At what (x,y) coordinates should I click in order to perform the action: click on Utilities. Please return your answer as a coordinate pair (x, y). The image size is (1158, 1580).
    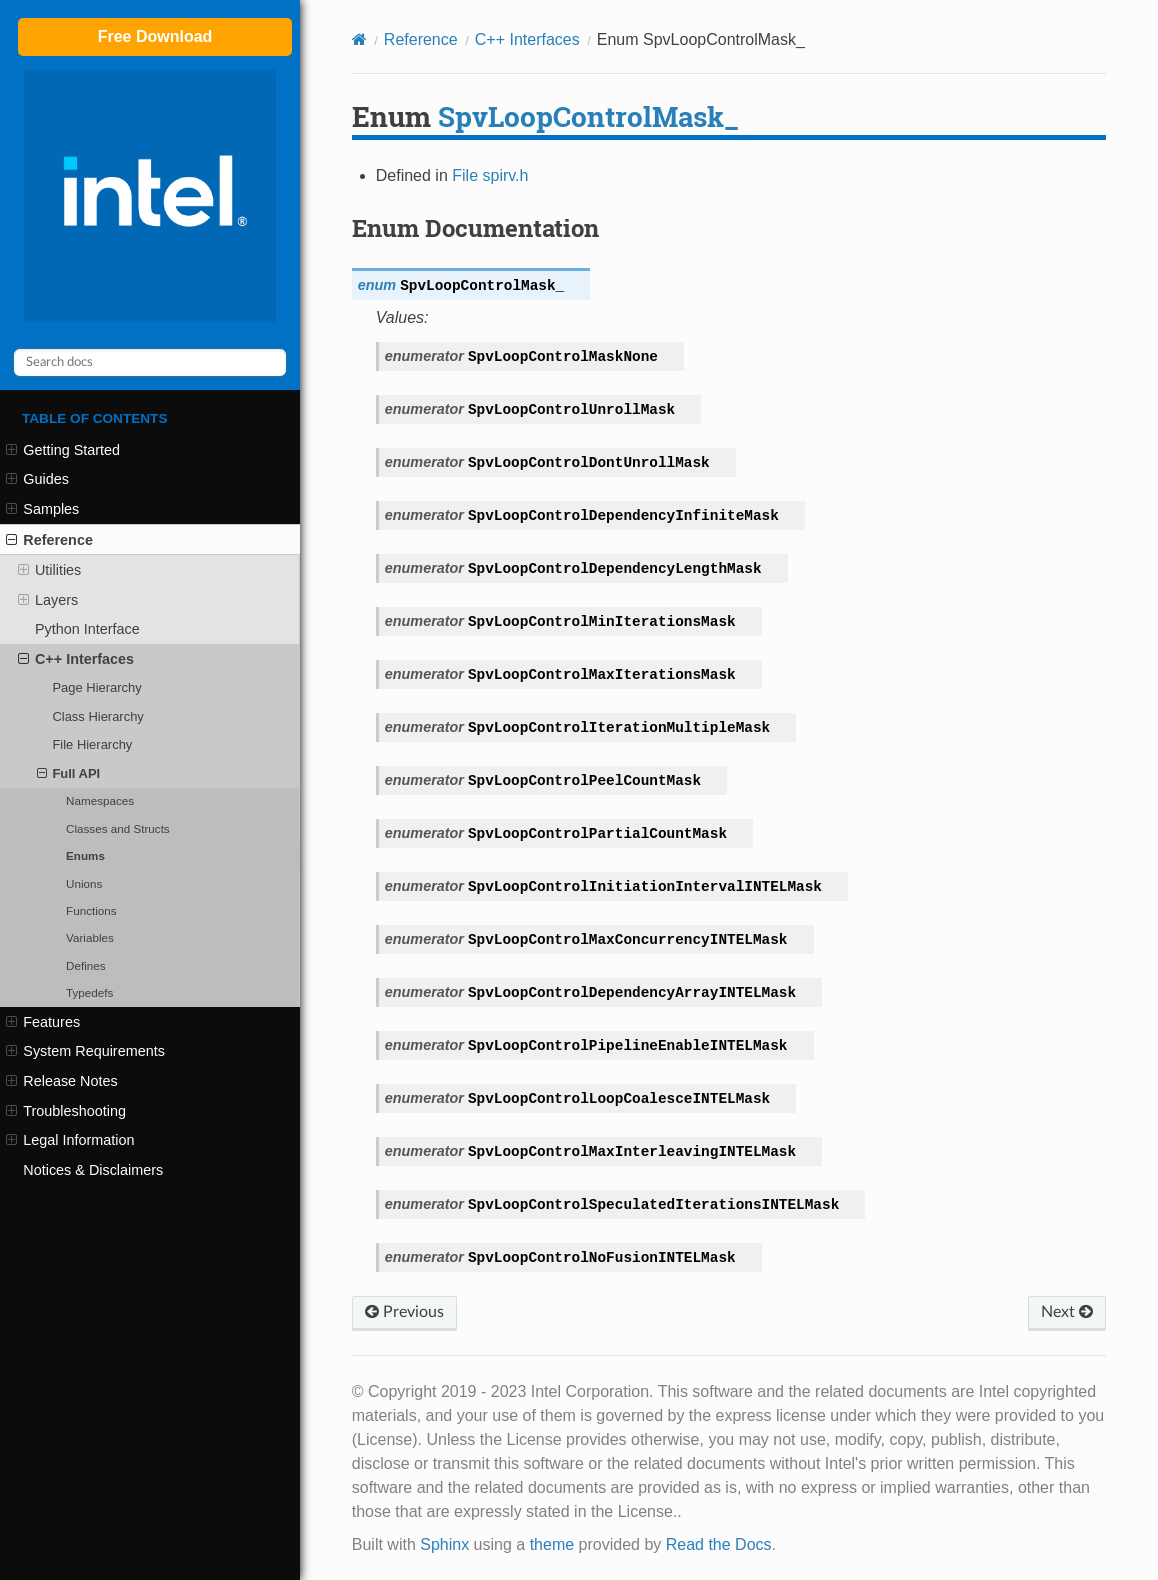
    Looking at the image, I should click on (50, 570).